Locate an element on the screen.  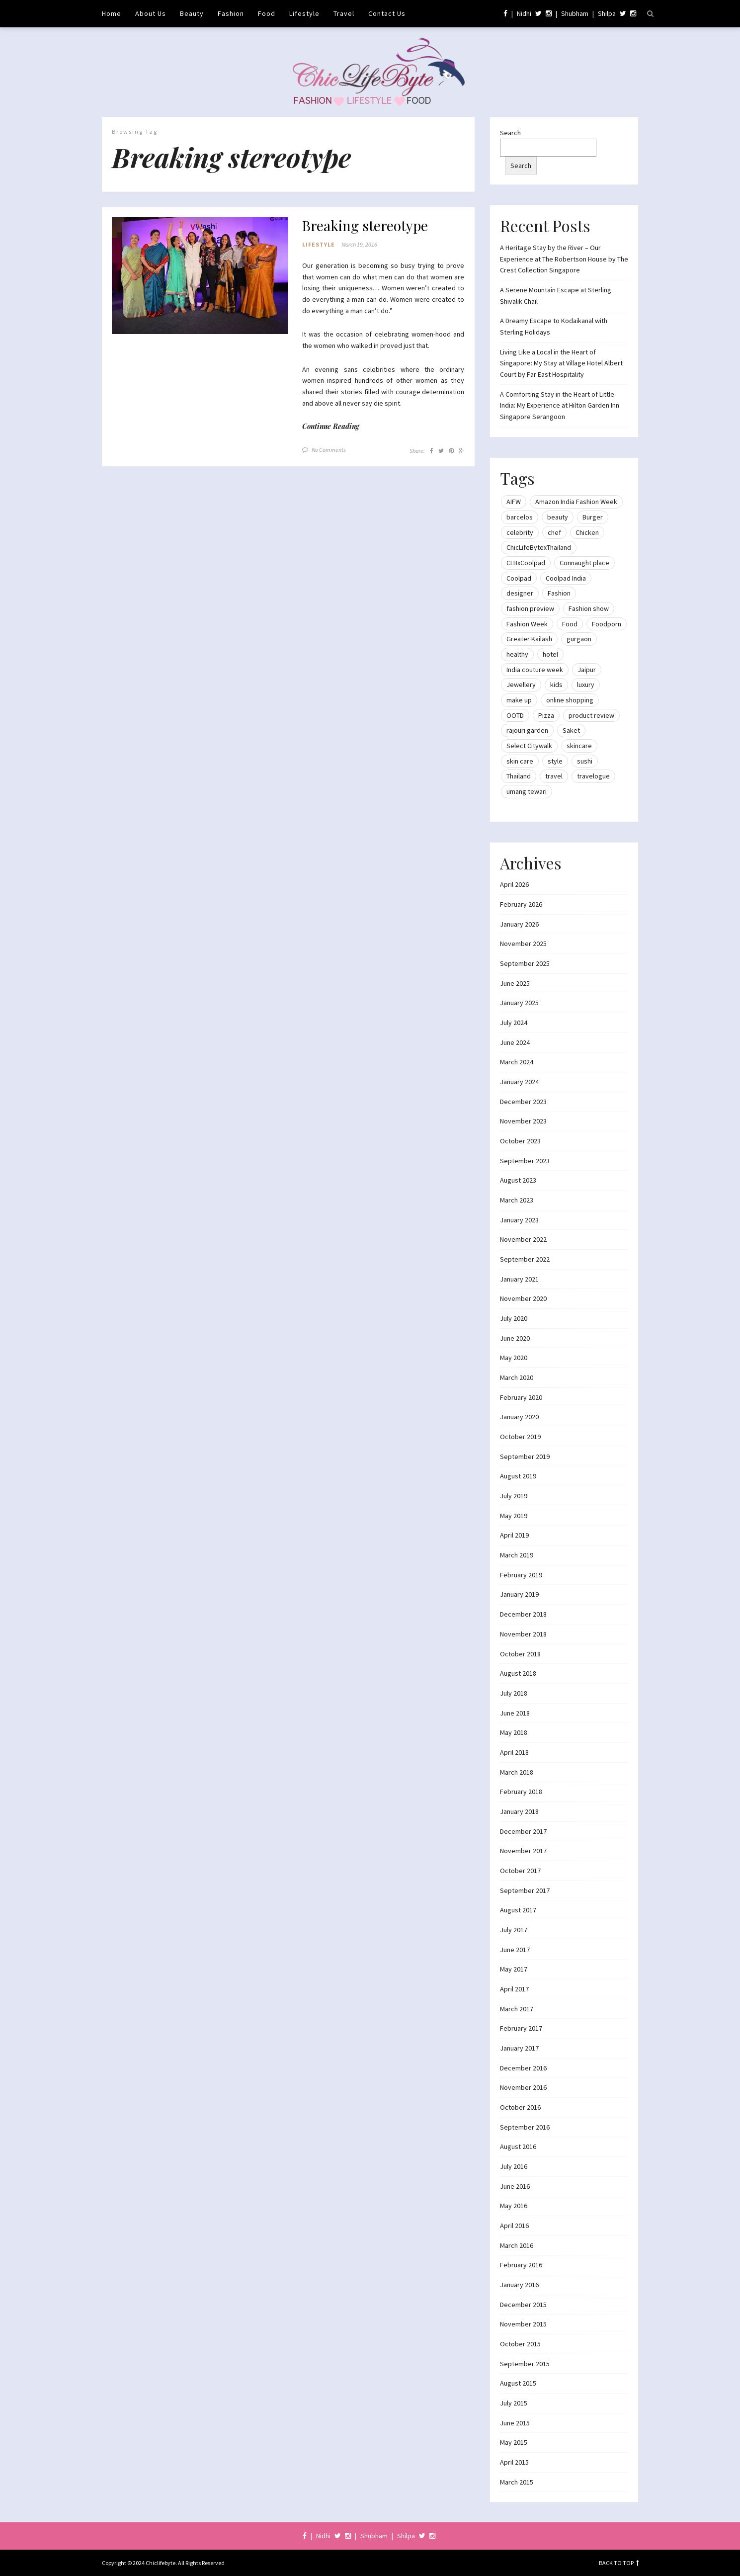
June 2018 is located at coordinates (515, 1713).